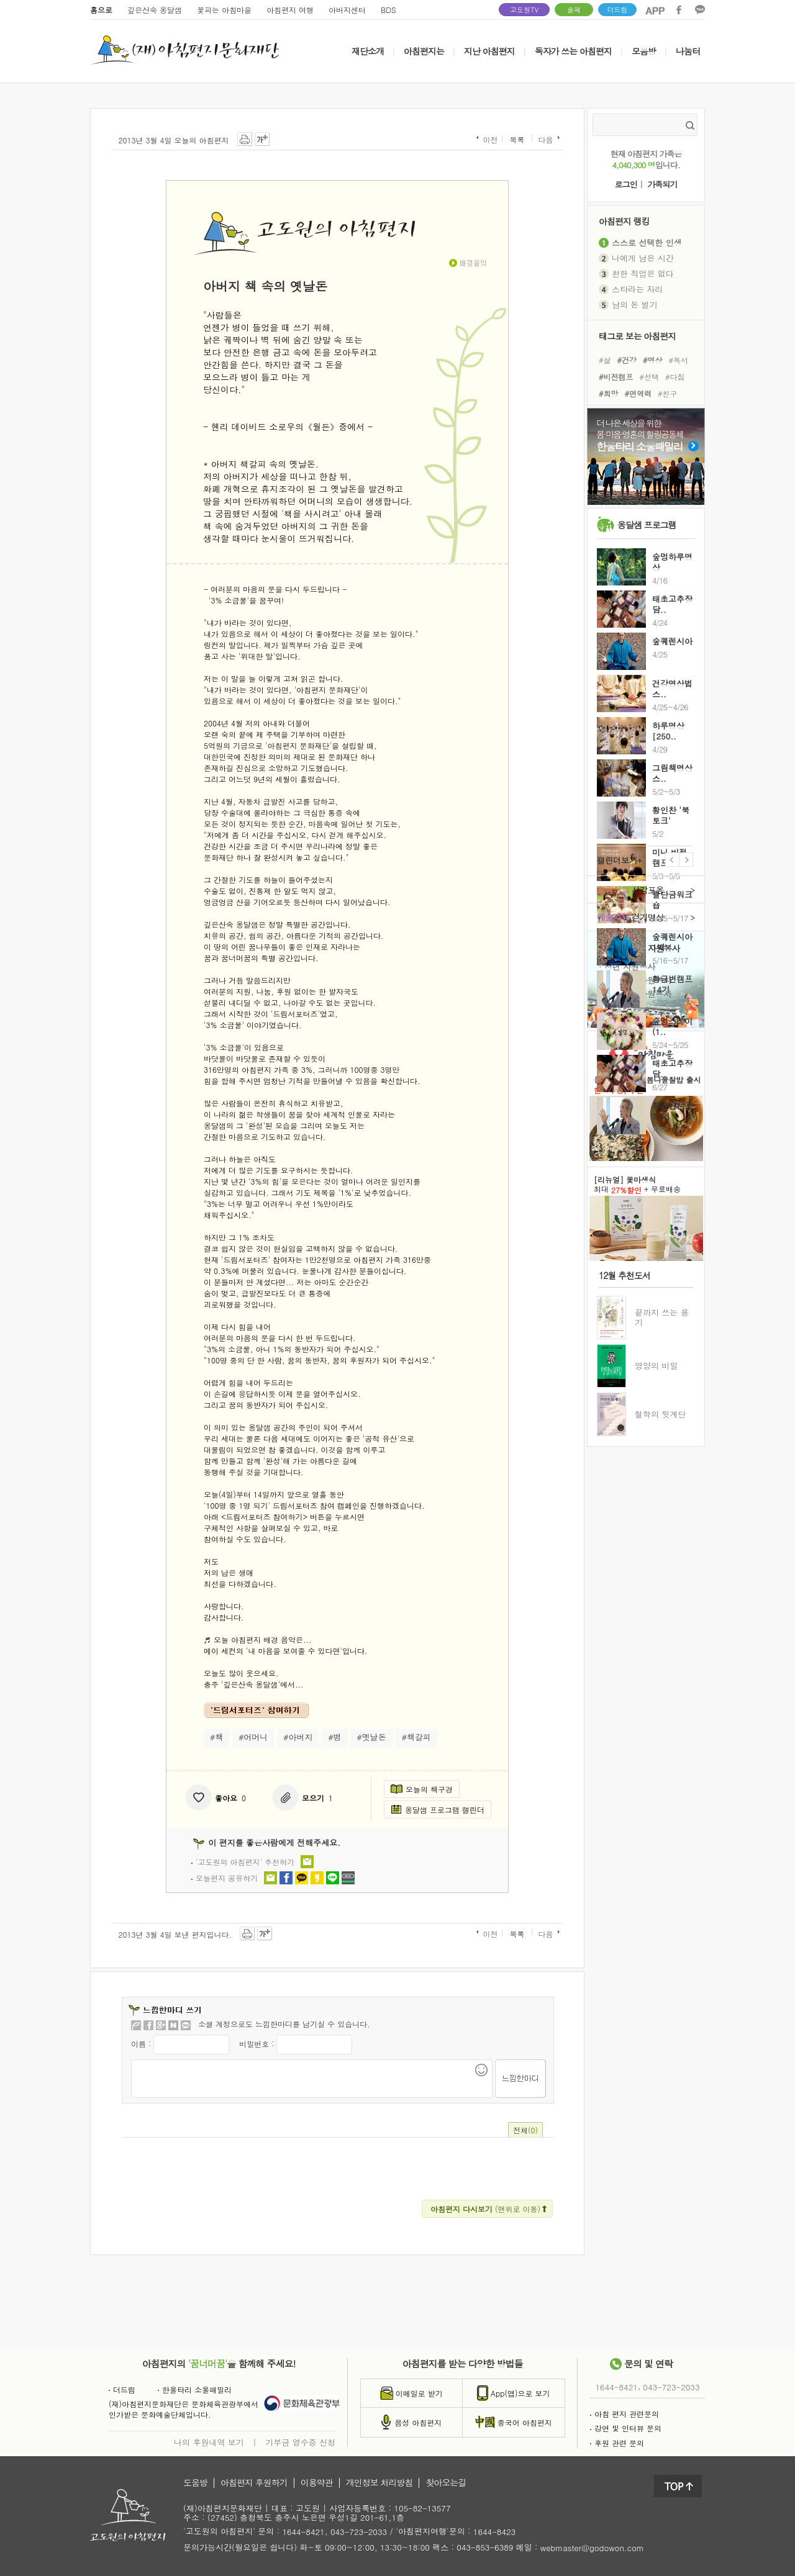  Describe the element at coordinates (253, 1737) in the screenshot. I see `#어머니` at that location.